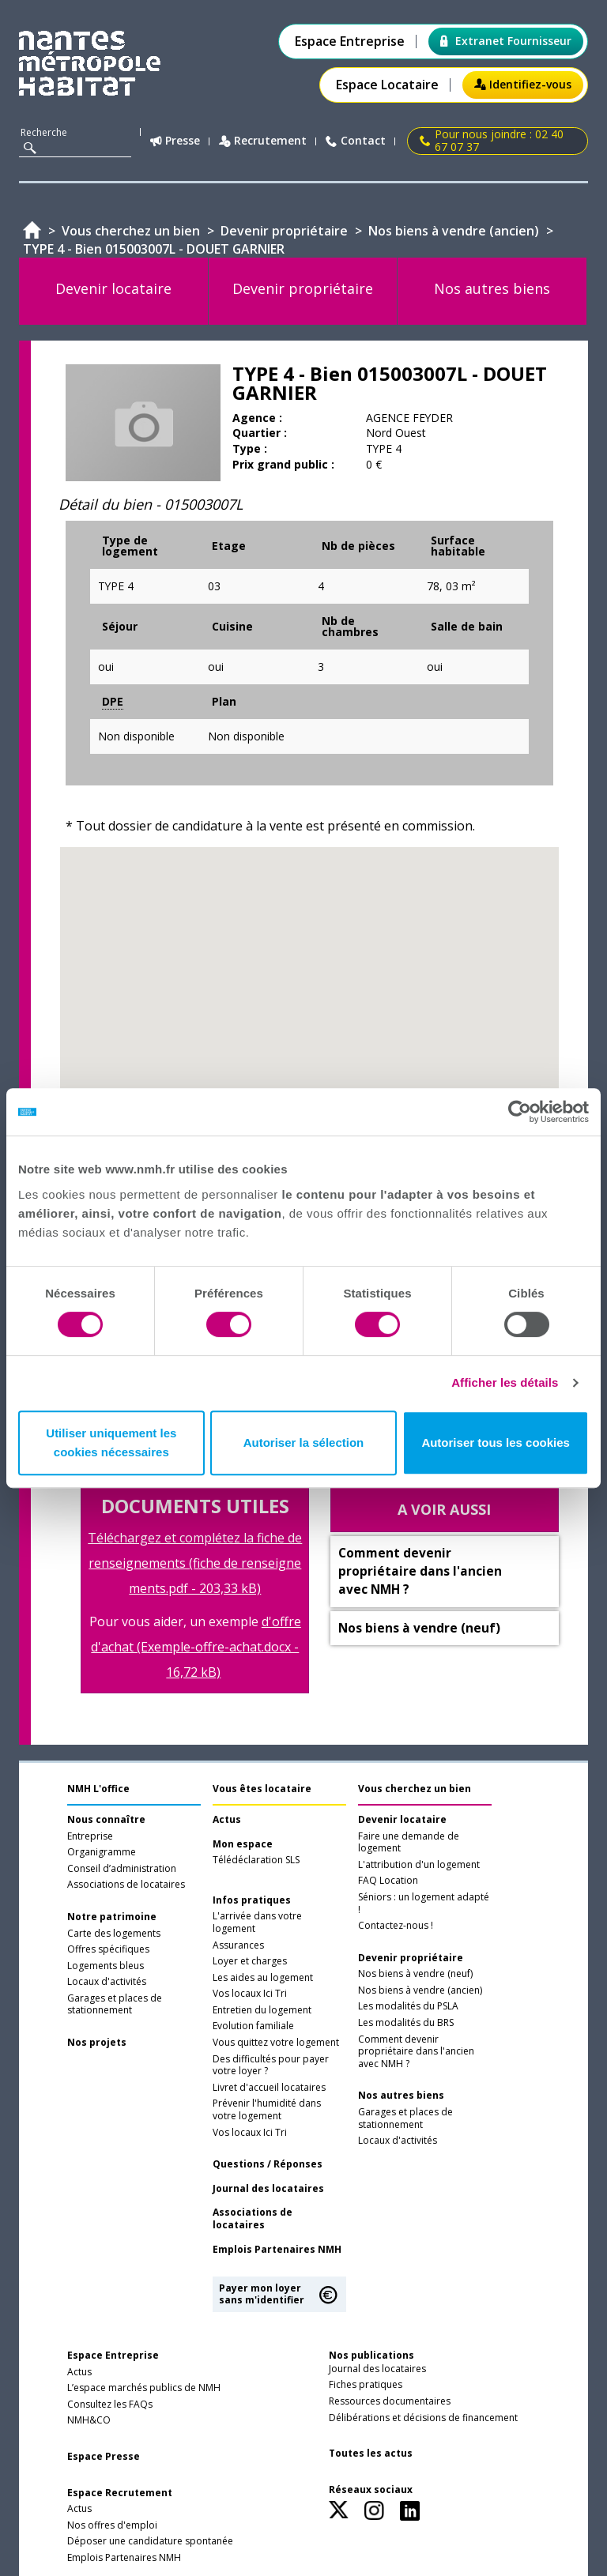 The image size is (607, 2576). What do you see at coordinates (415, 1974) in the screenshot?
I see `Nos biens à vendre (neuf)` at bounding box center [415, 1974].